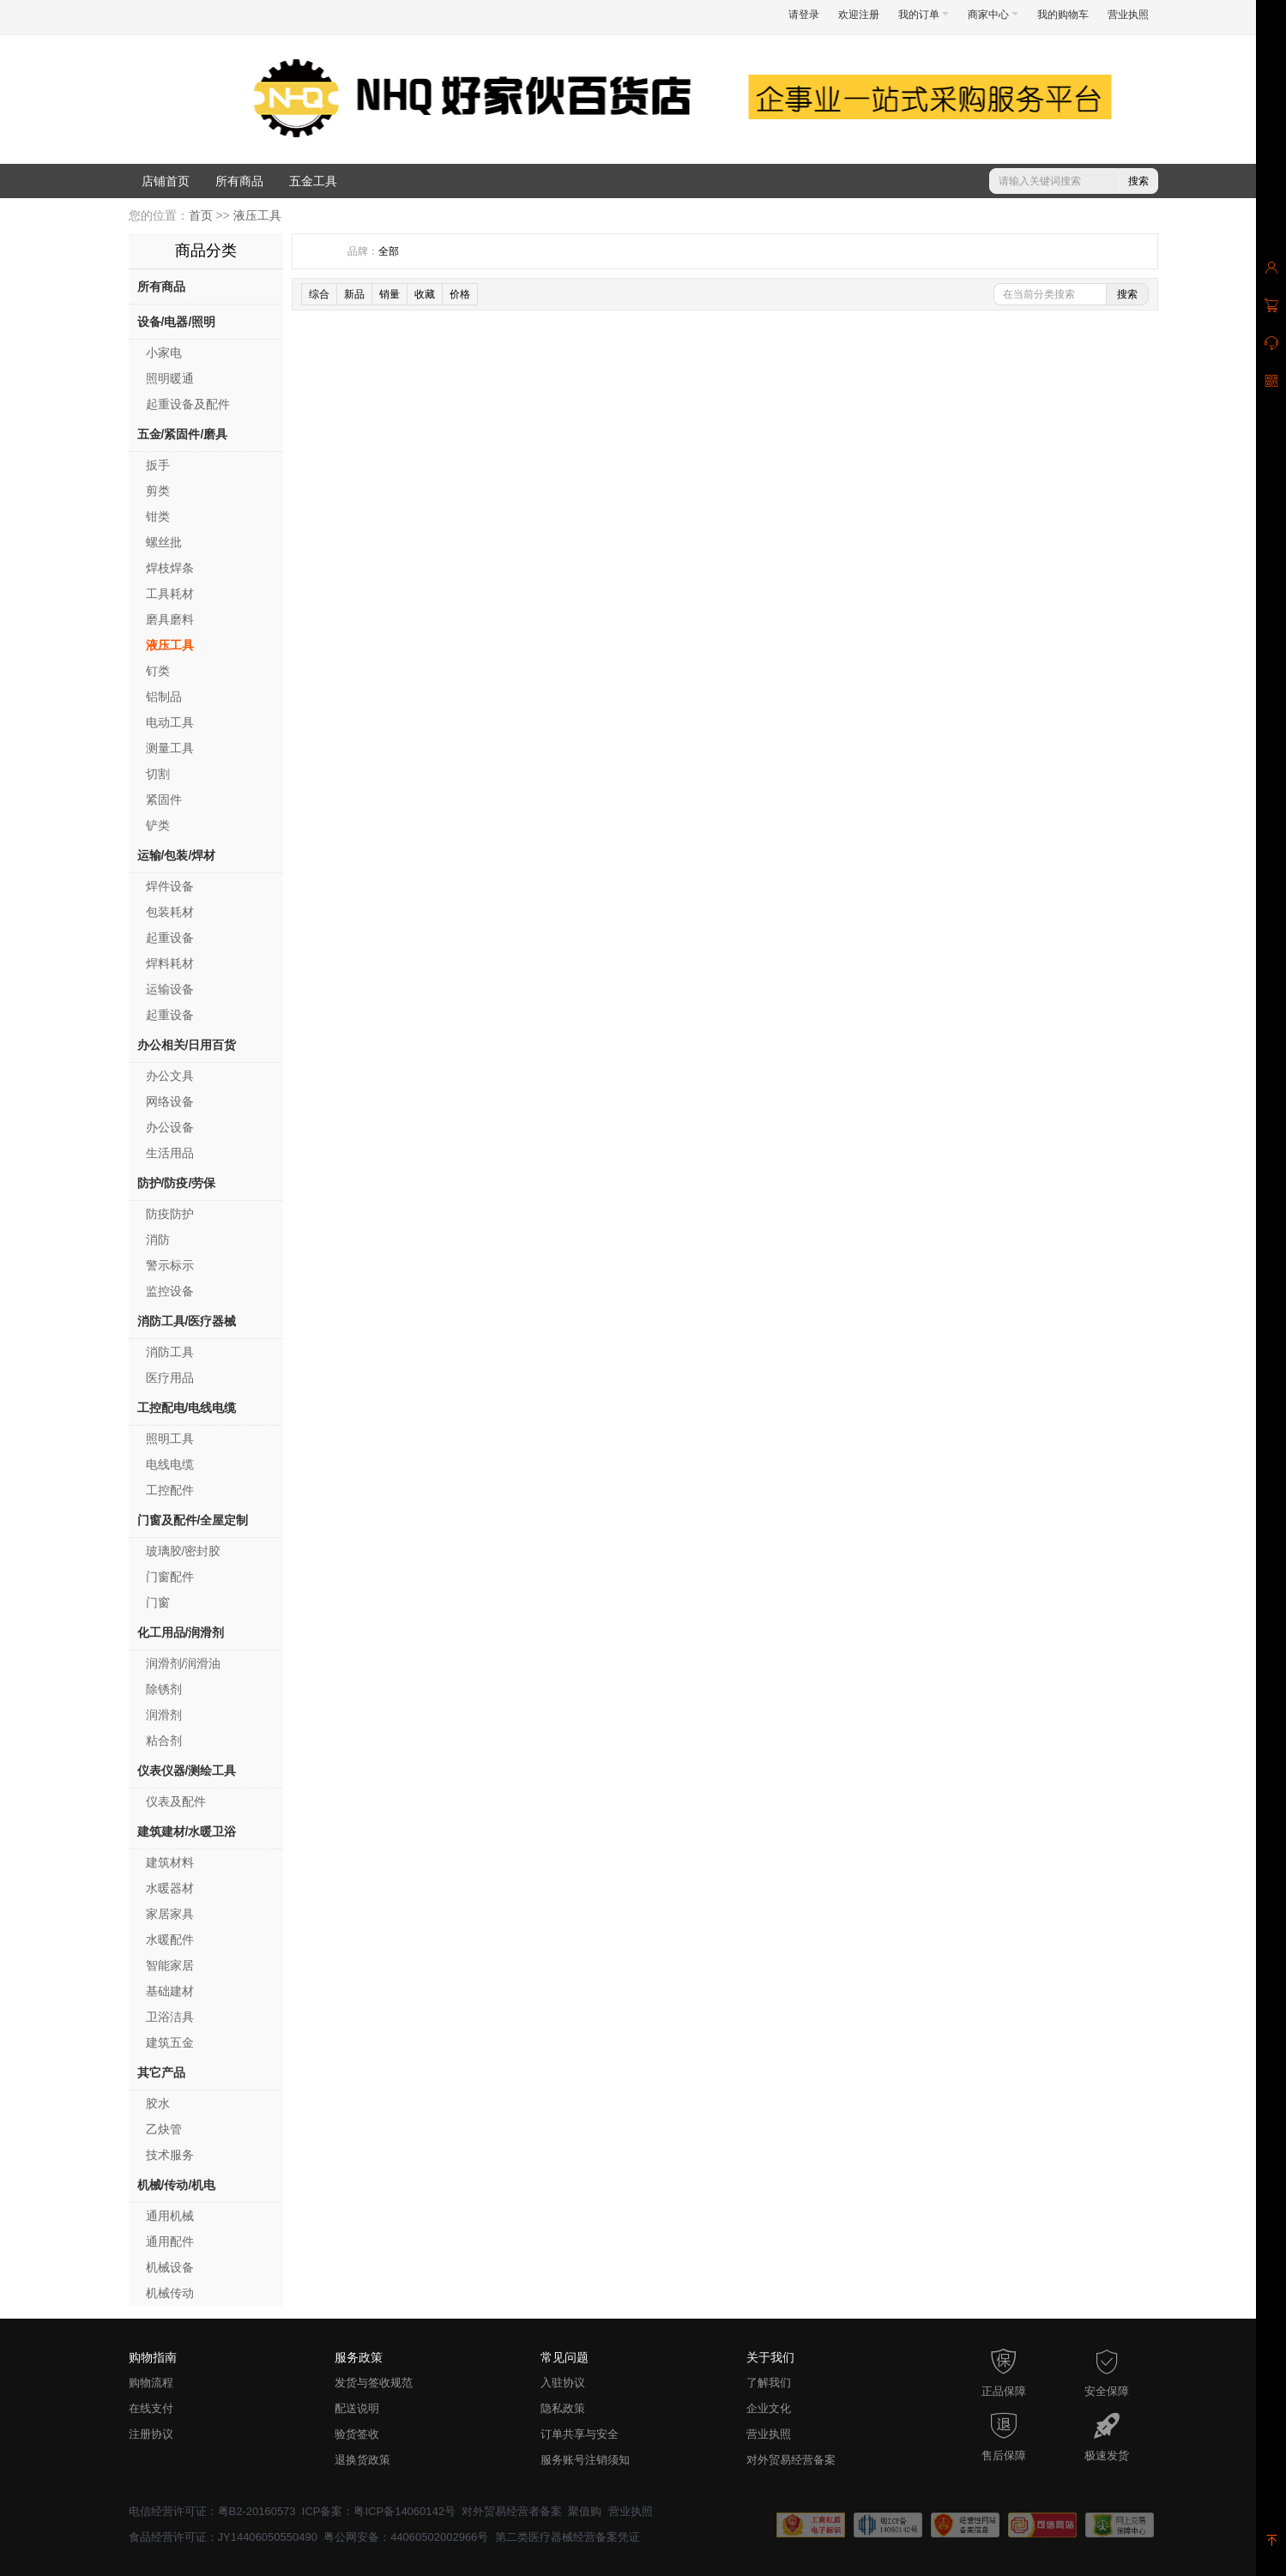  Describe the element at coordinates (201, 215) in the screenshot. I see `首页` at that location.